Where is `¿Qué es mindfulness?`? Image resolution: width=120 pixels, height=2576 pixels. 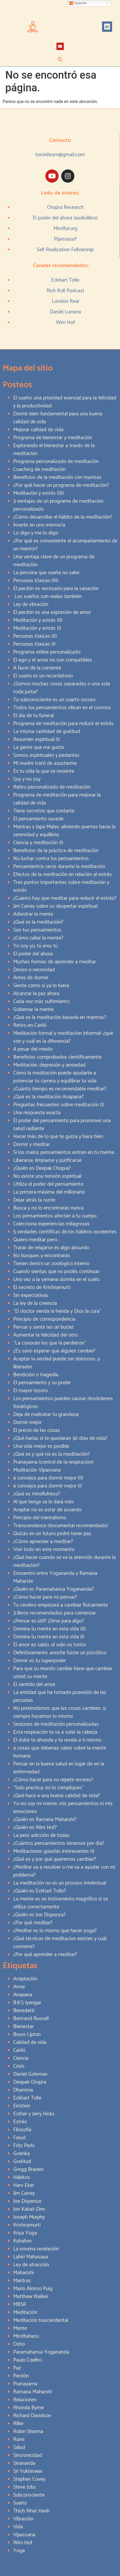 ¿Qué es mindfulness? is located at coordinates (36, 1494).